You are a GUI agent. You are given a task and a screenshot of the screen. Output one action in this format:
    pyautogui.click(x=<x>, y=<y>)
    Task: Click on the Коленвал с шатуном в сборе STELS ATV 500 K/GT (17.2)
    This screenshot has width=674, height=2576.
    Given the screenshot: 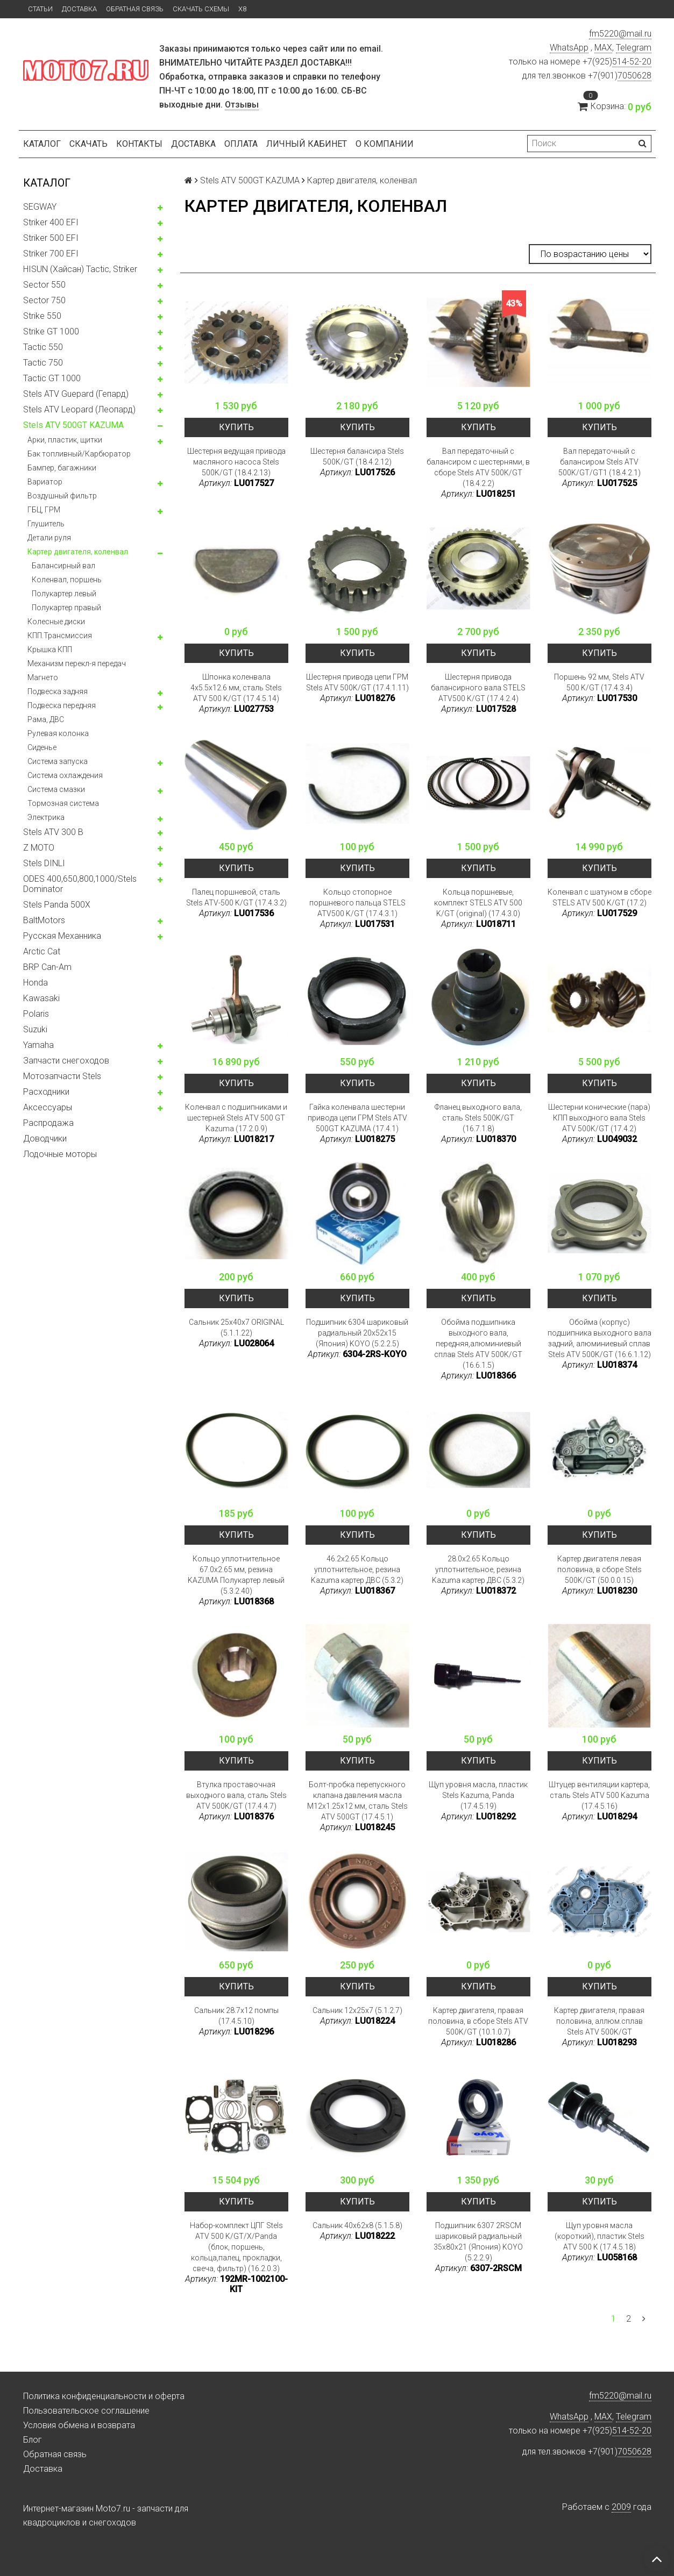 What is the action you would take?
    pyautogui.click(x=599, y=897)
    